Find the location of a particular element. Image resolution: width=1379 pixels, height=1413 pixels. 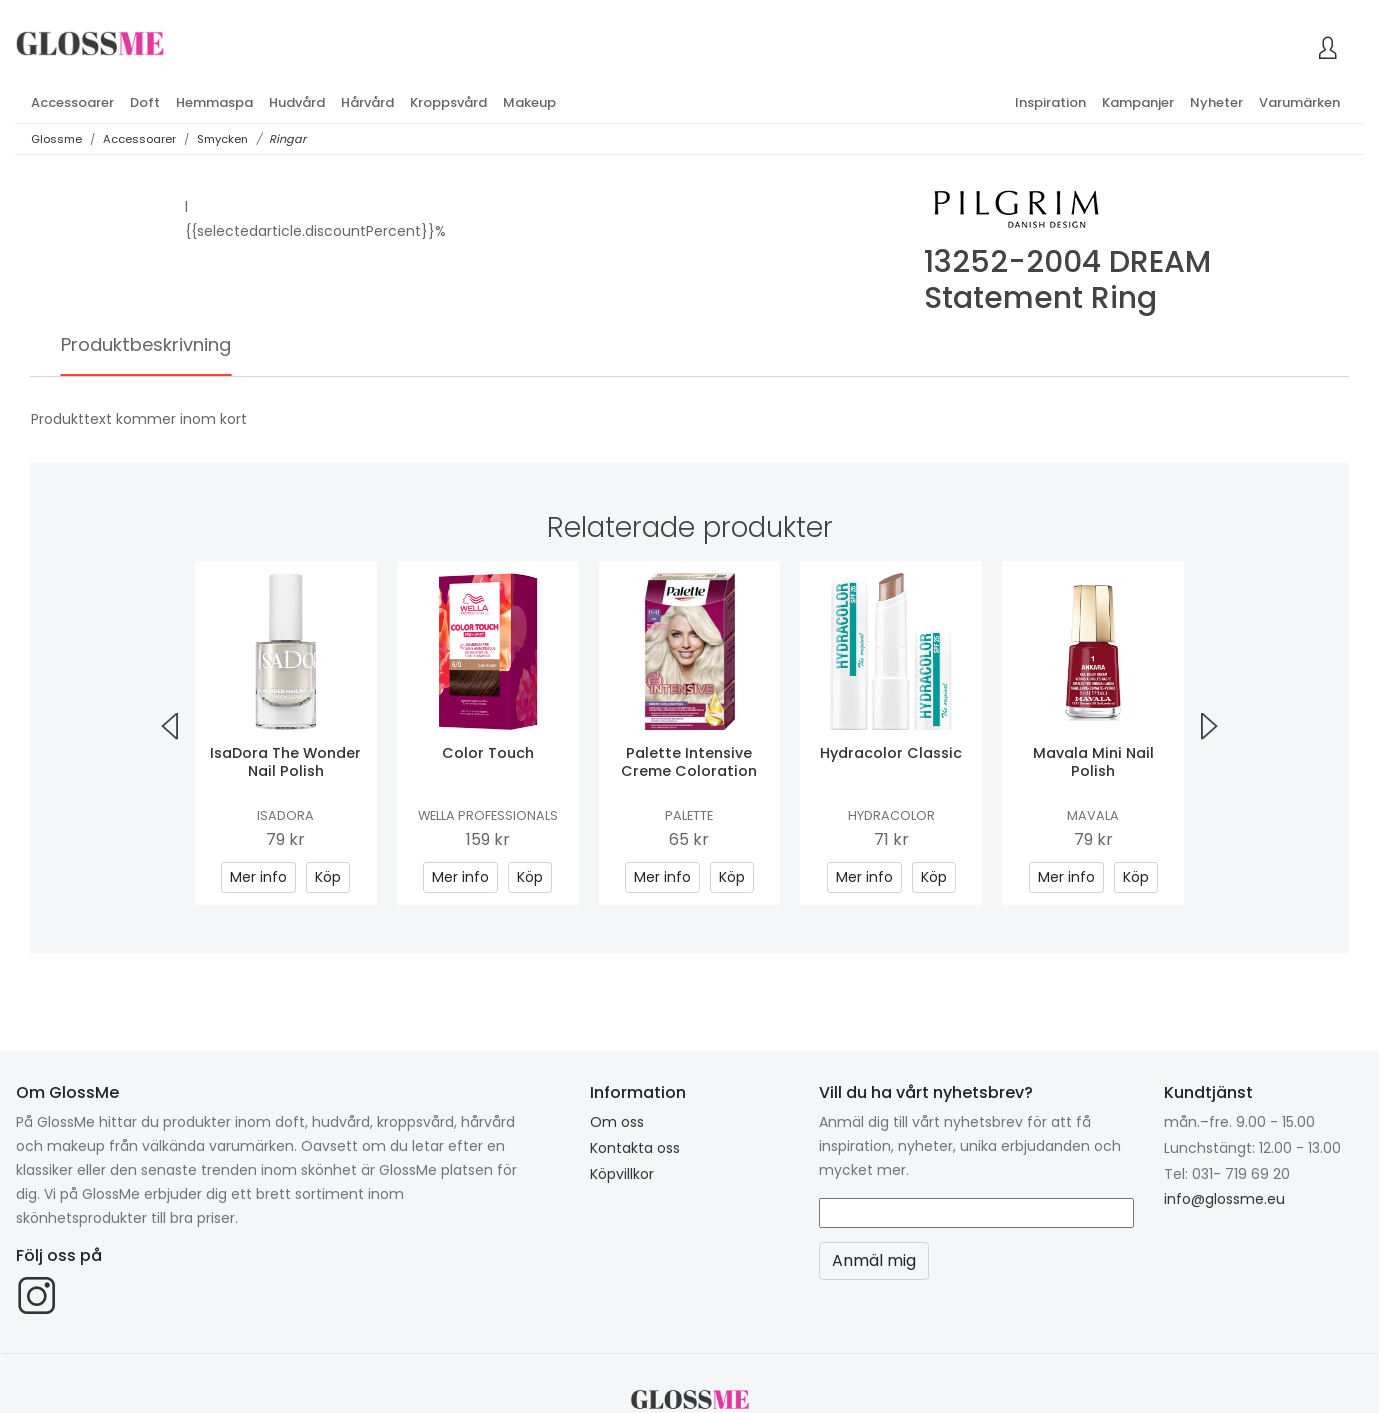

Mer info is located at coordinates (258, 877).